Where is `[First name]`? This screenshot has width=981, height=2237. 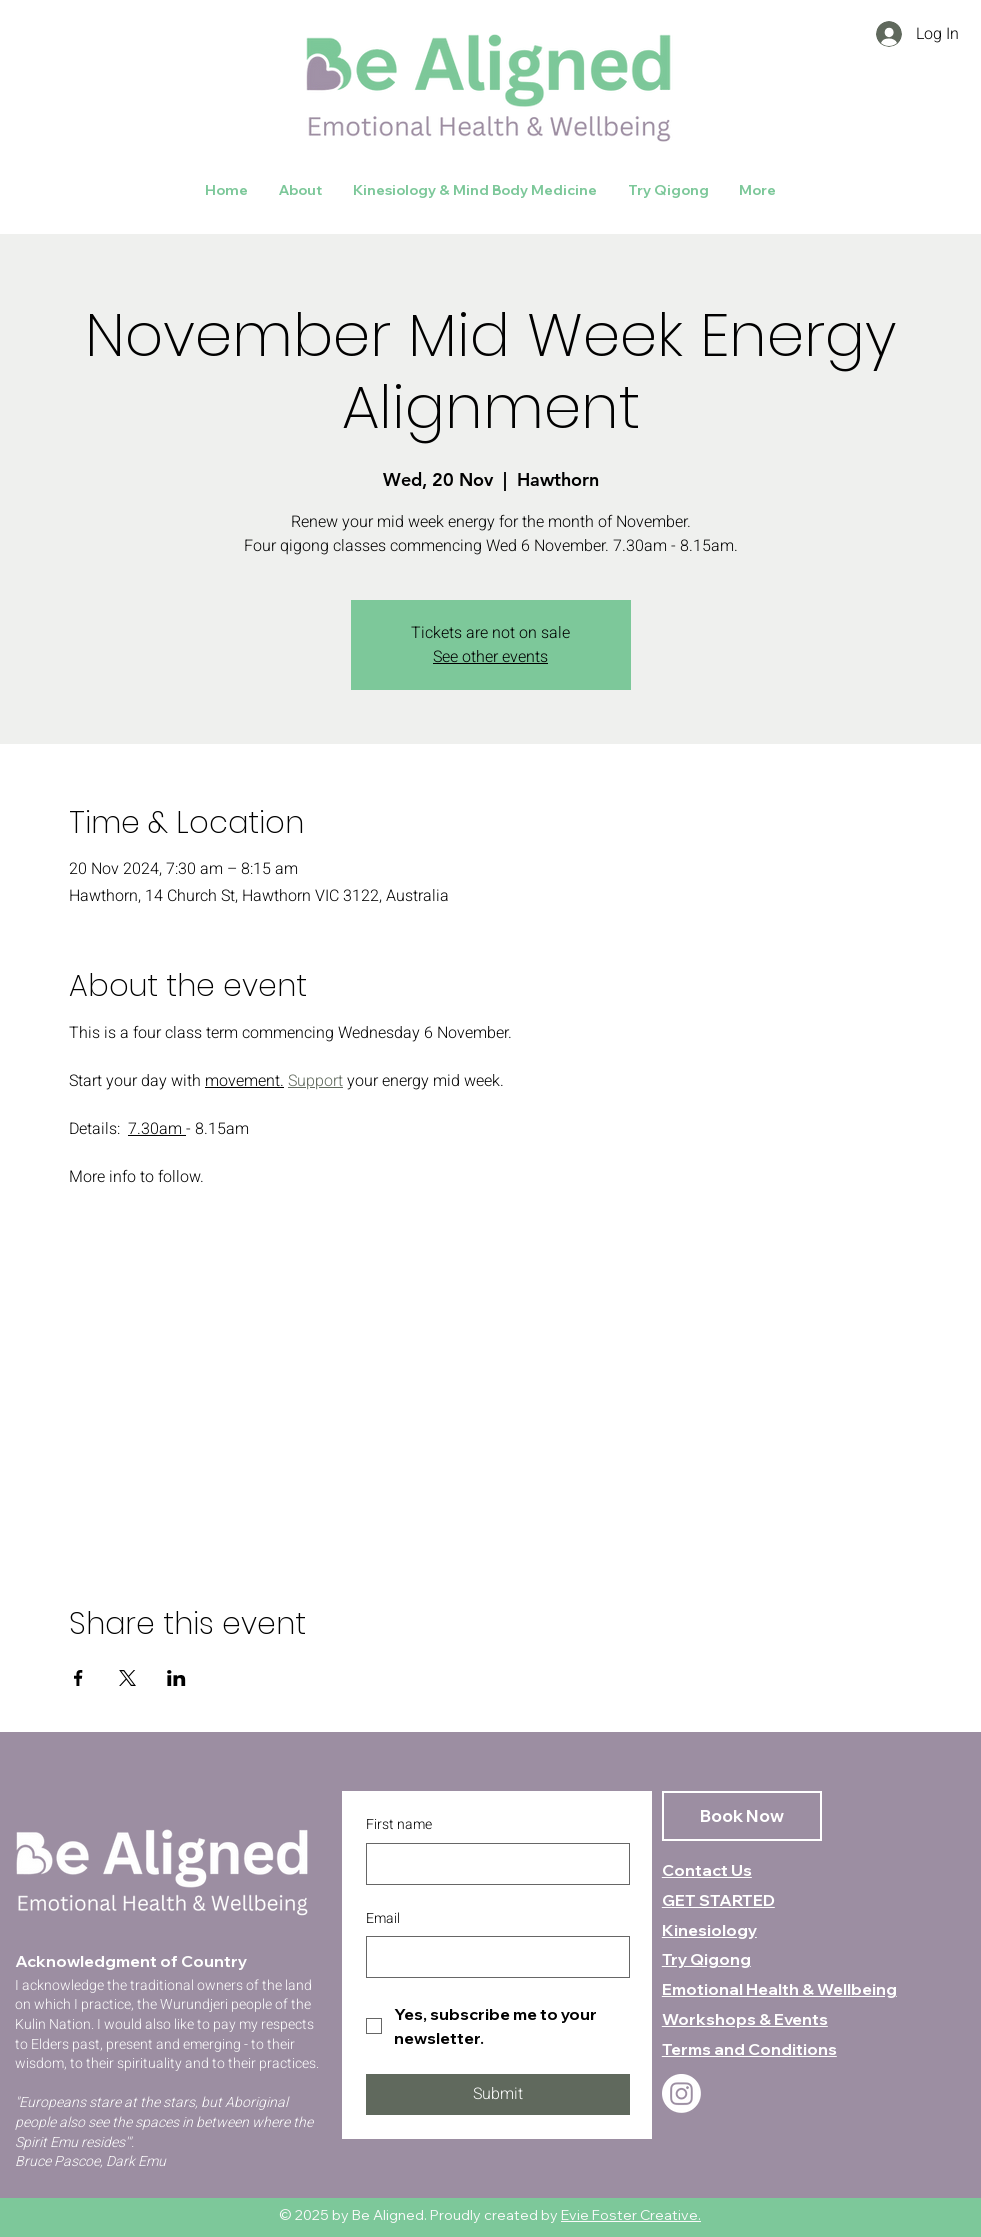 [First name] is located at coordinates (492, 1864).